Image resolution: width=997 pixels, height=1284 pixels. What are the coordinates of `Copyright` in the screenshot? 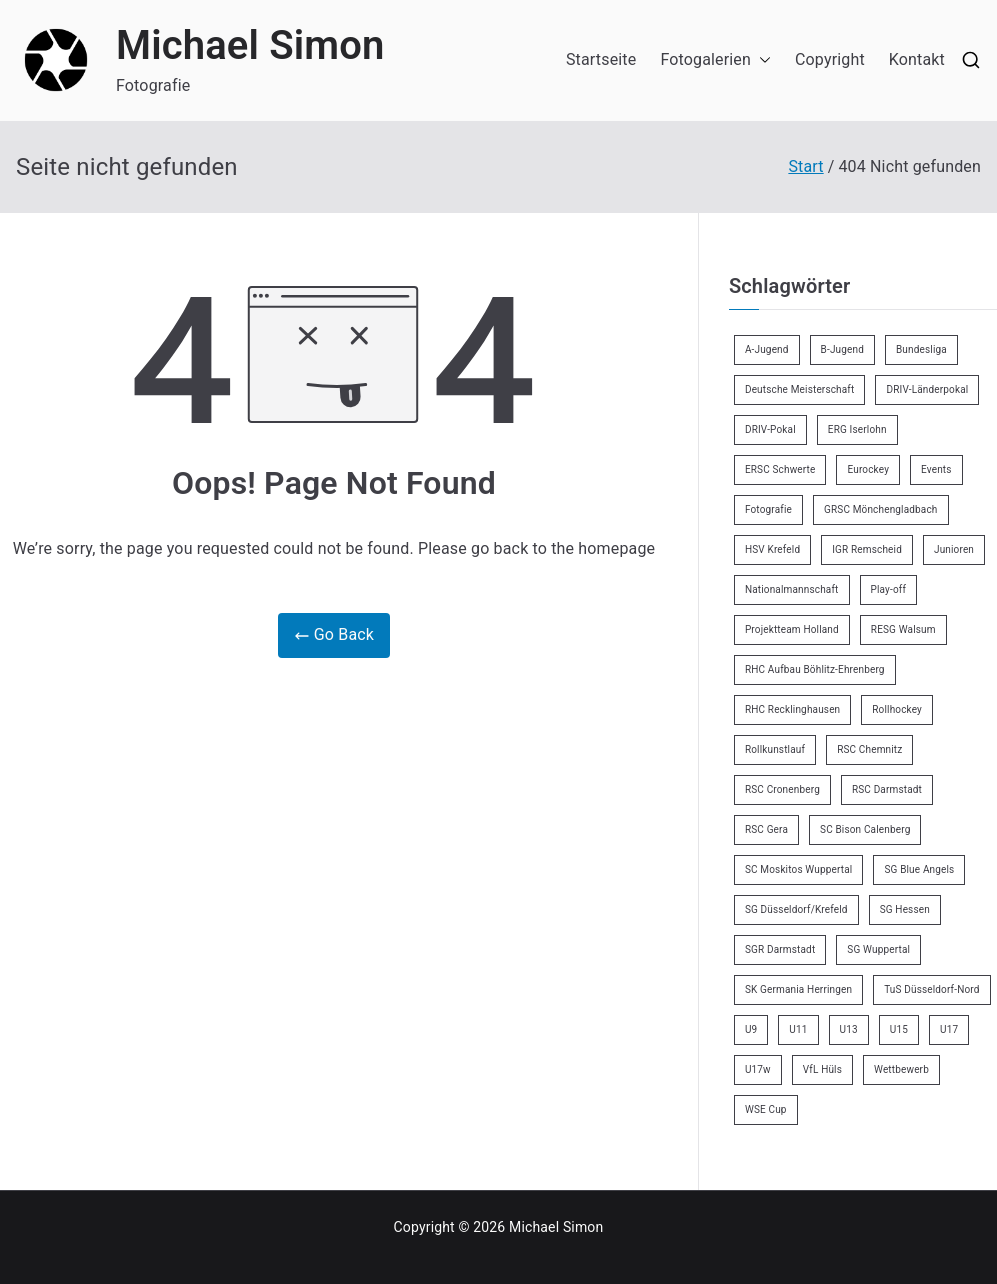 It's located at (830, 59).